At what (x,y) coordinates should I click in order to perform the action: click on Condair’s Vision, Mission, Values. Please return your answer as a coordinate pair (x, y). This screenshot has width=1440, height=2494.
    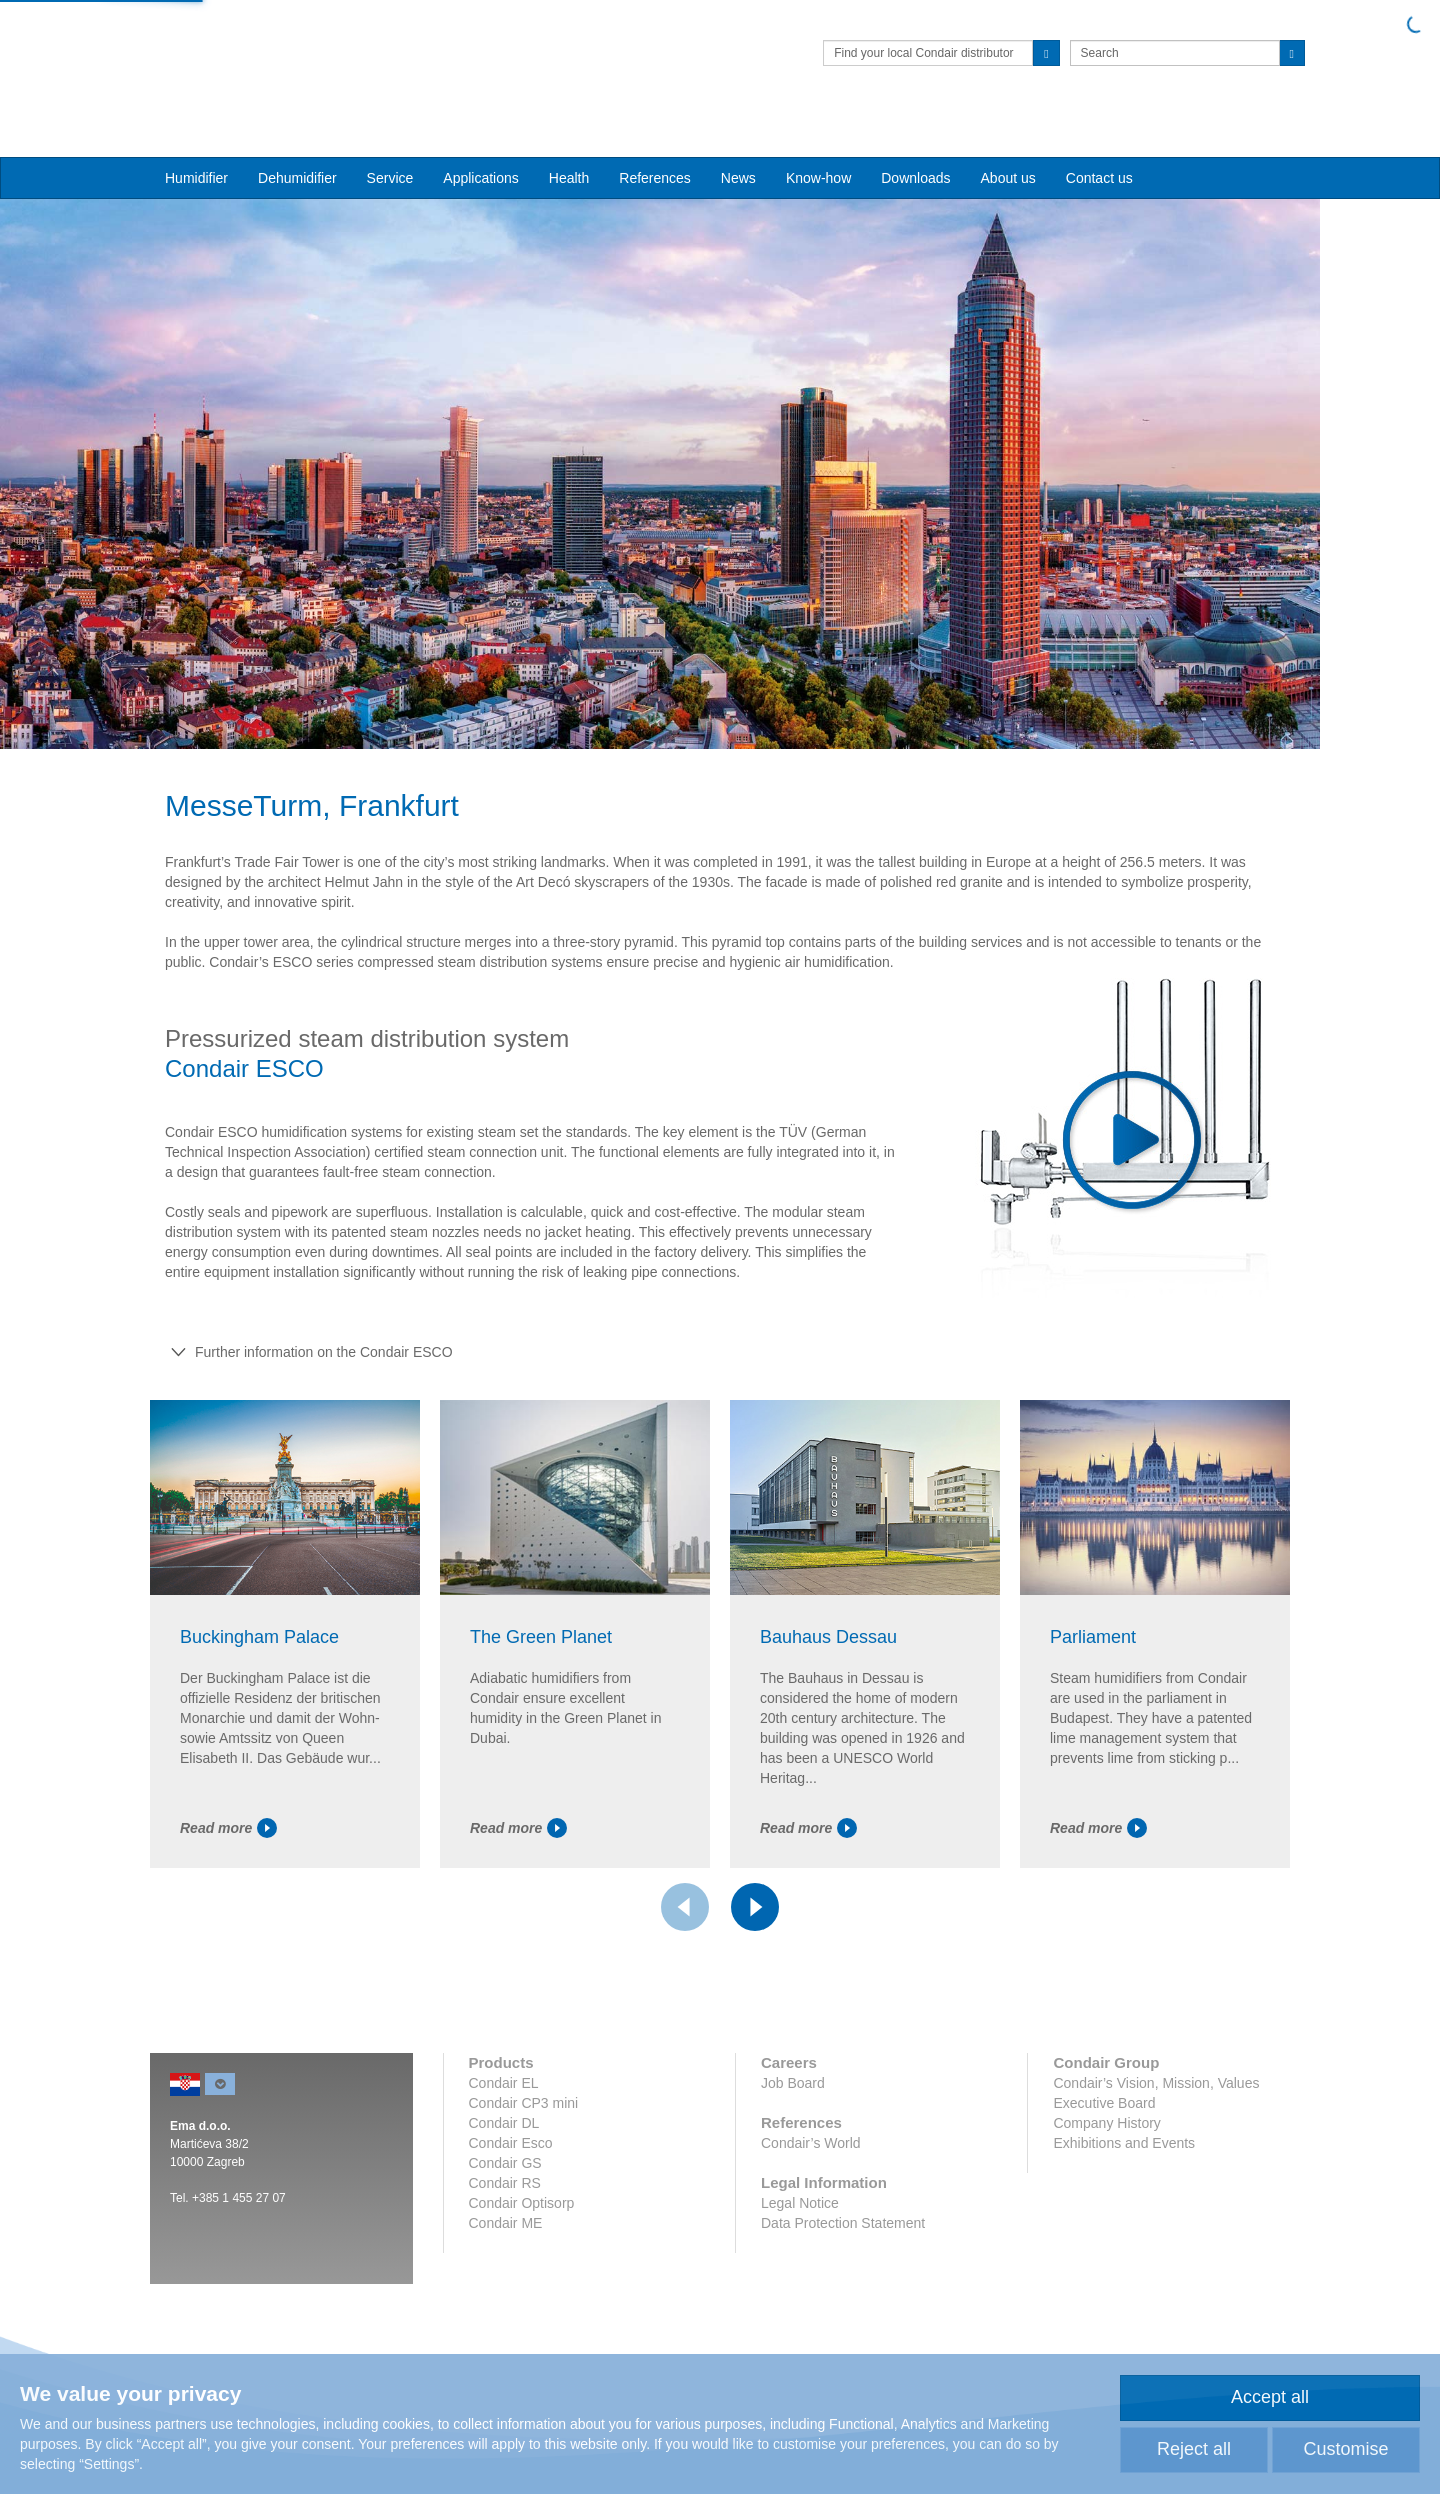
    Looking at the image, I should click on (1156, 2096).